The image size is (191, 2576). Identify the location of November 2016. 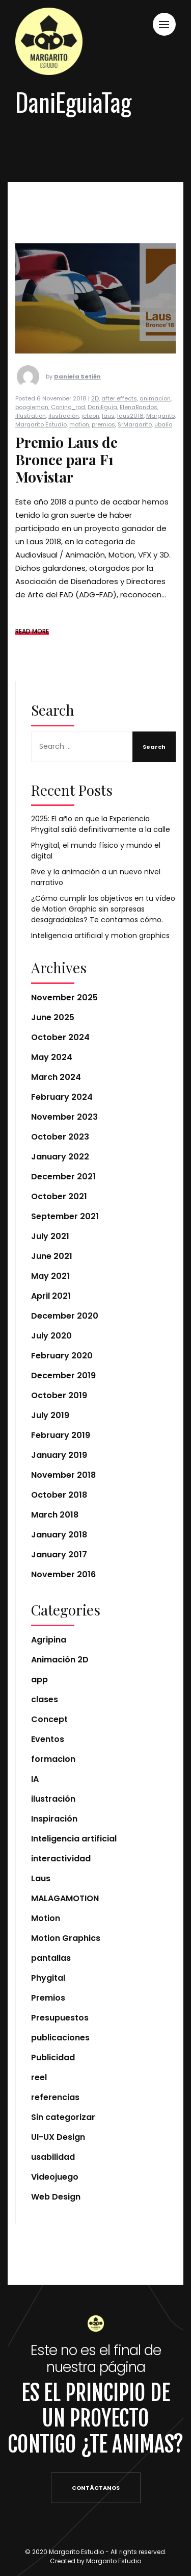
(63, 1574).